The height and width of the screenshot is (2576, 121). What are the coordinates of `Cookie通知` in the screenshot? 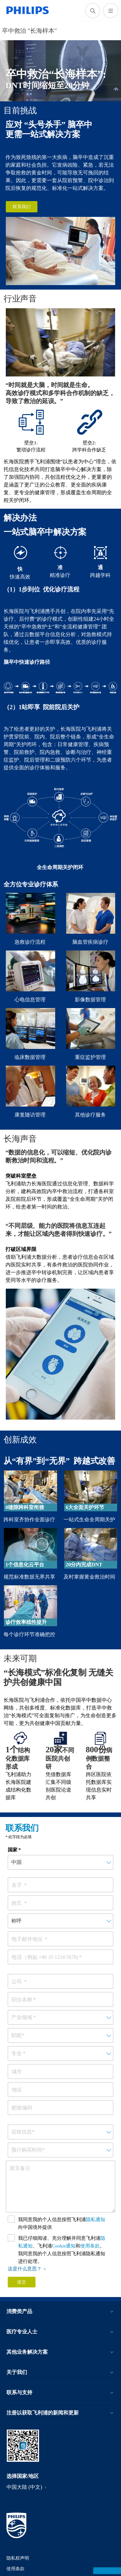 It's located at (64, 2245).